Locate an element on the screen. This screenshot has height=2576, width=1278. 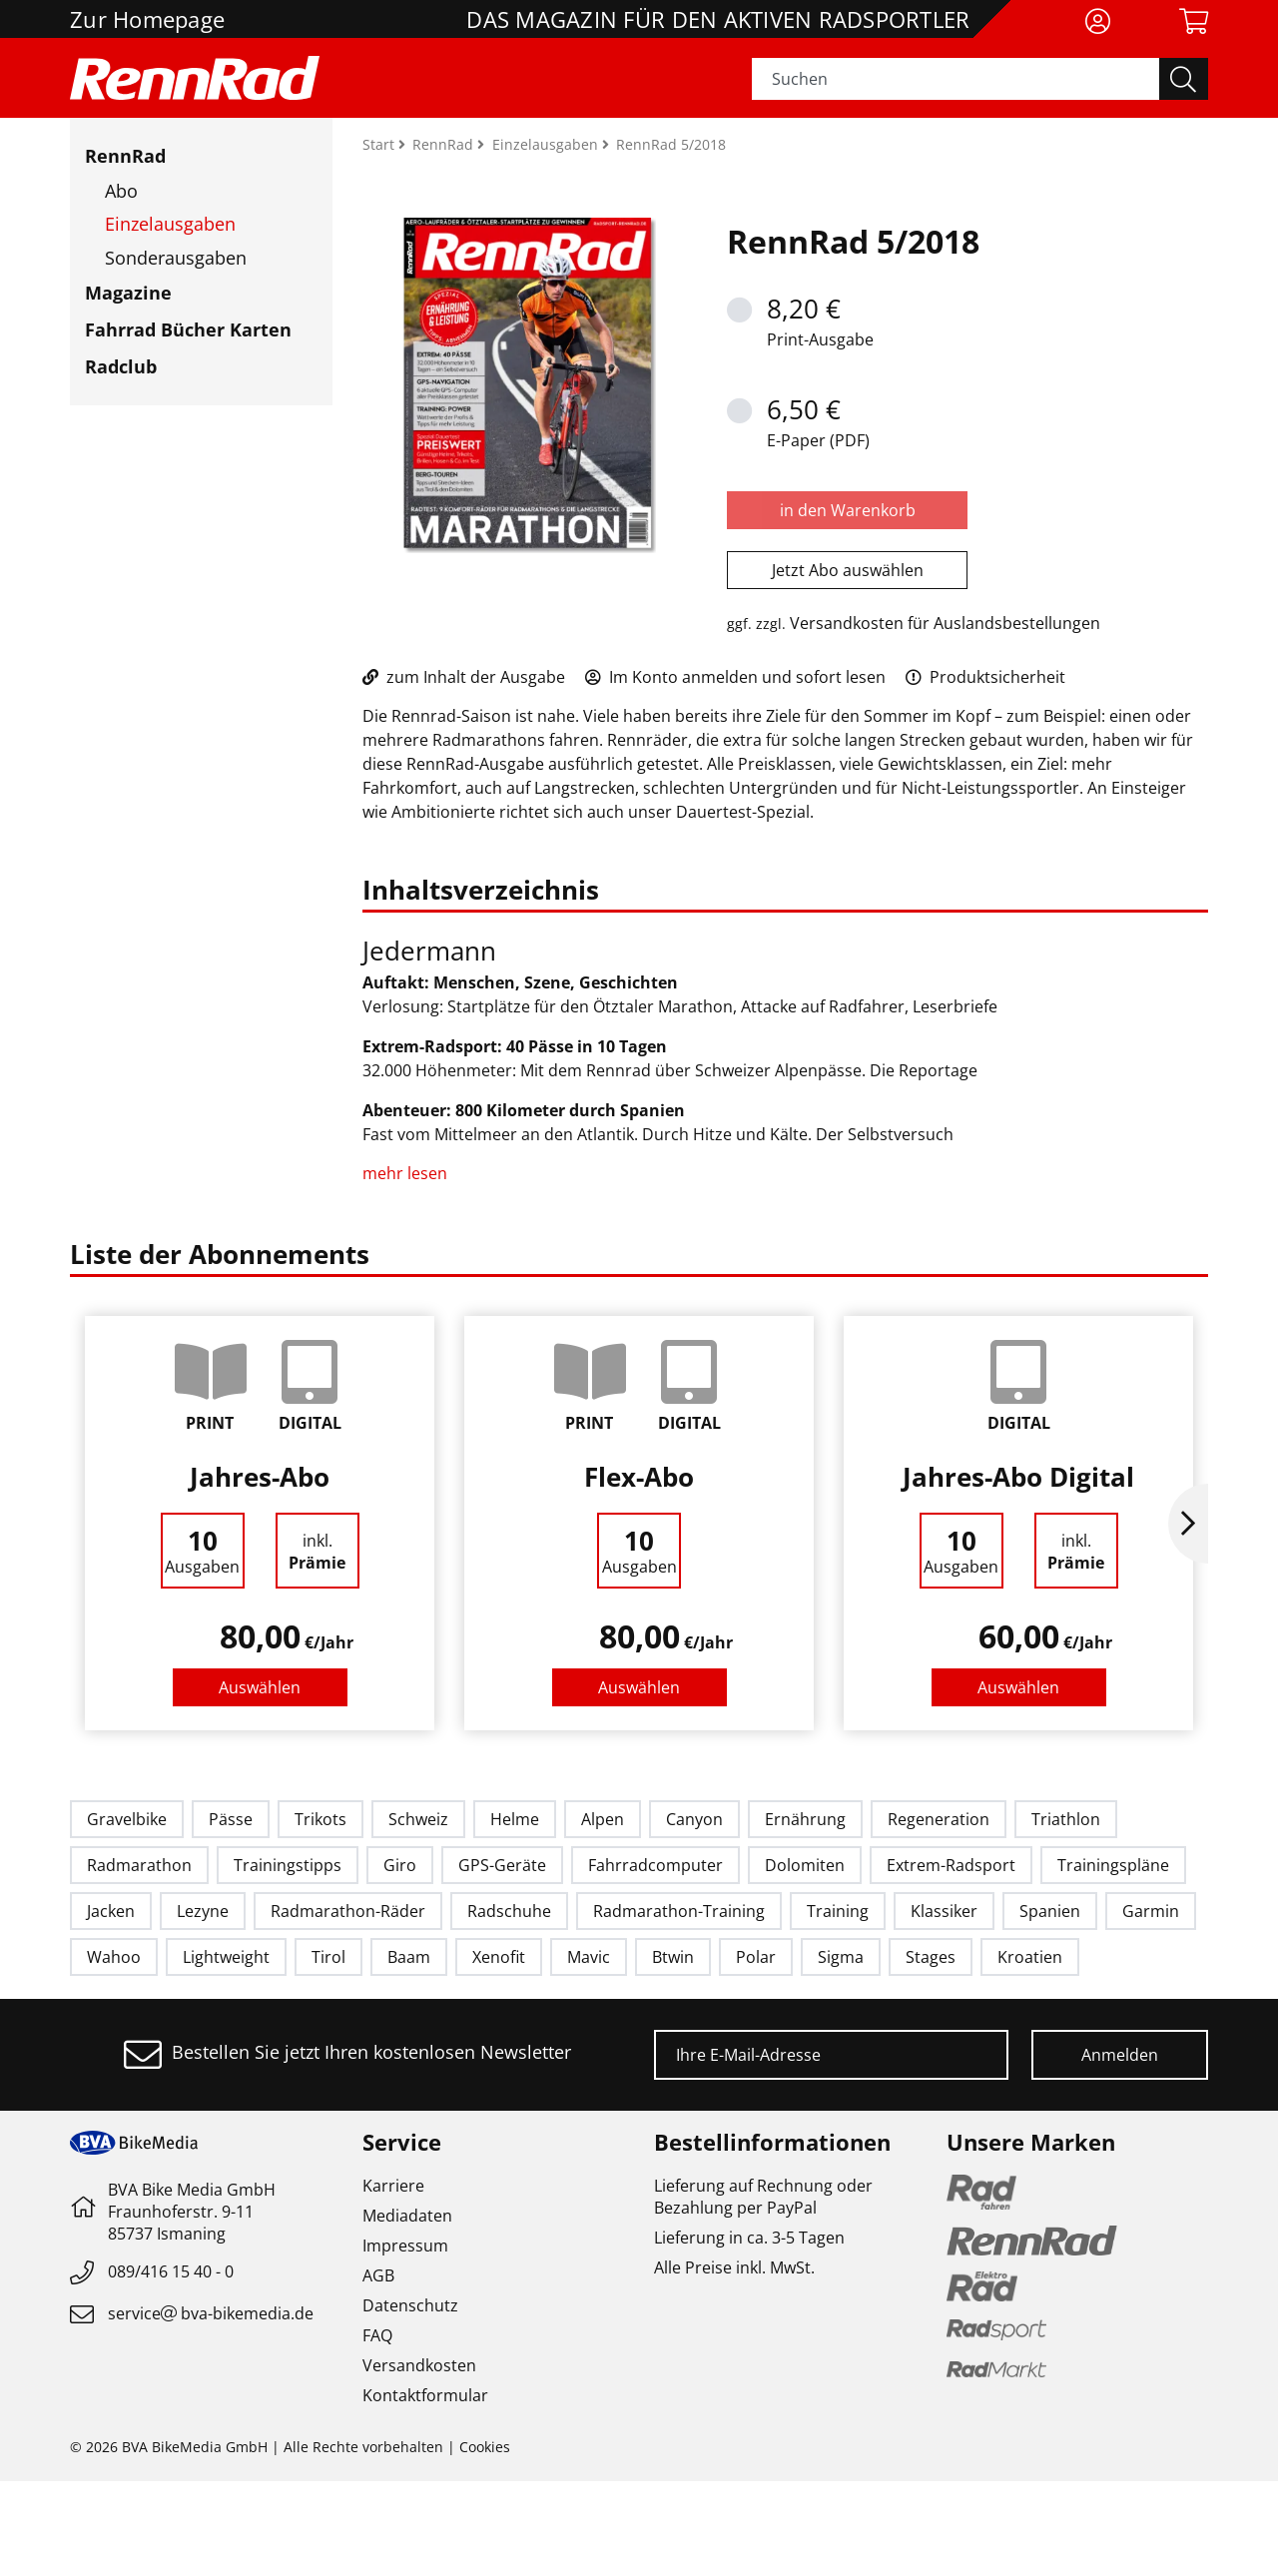
Tirol is located at coordinates (328, 1957).